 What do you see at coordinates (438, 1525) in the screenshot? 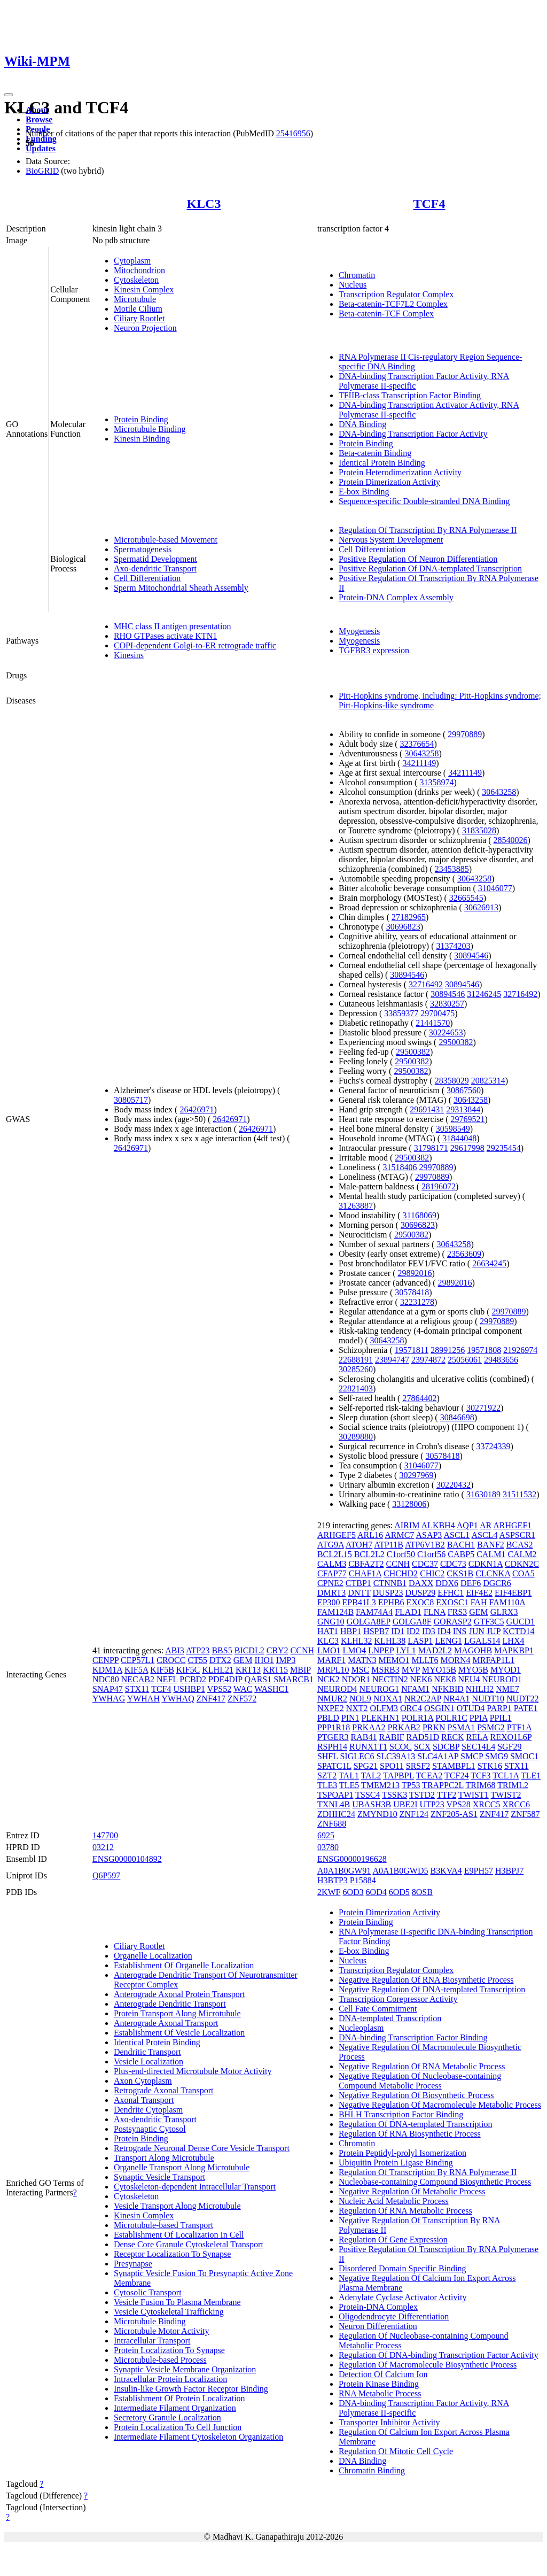
I see `ALKBH4` at bounding box center [438, 1525].